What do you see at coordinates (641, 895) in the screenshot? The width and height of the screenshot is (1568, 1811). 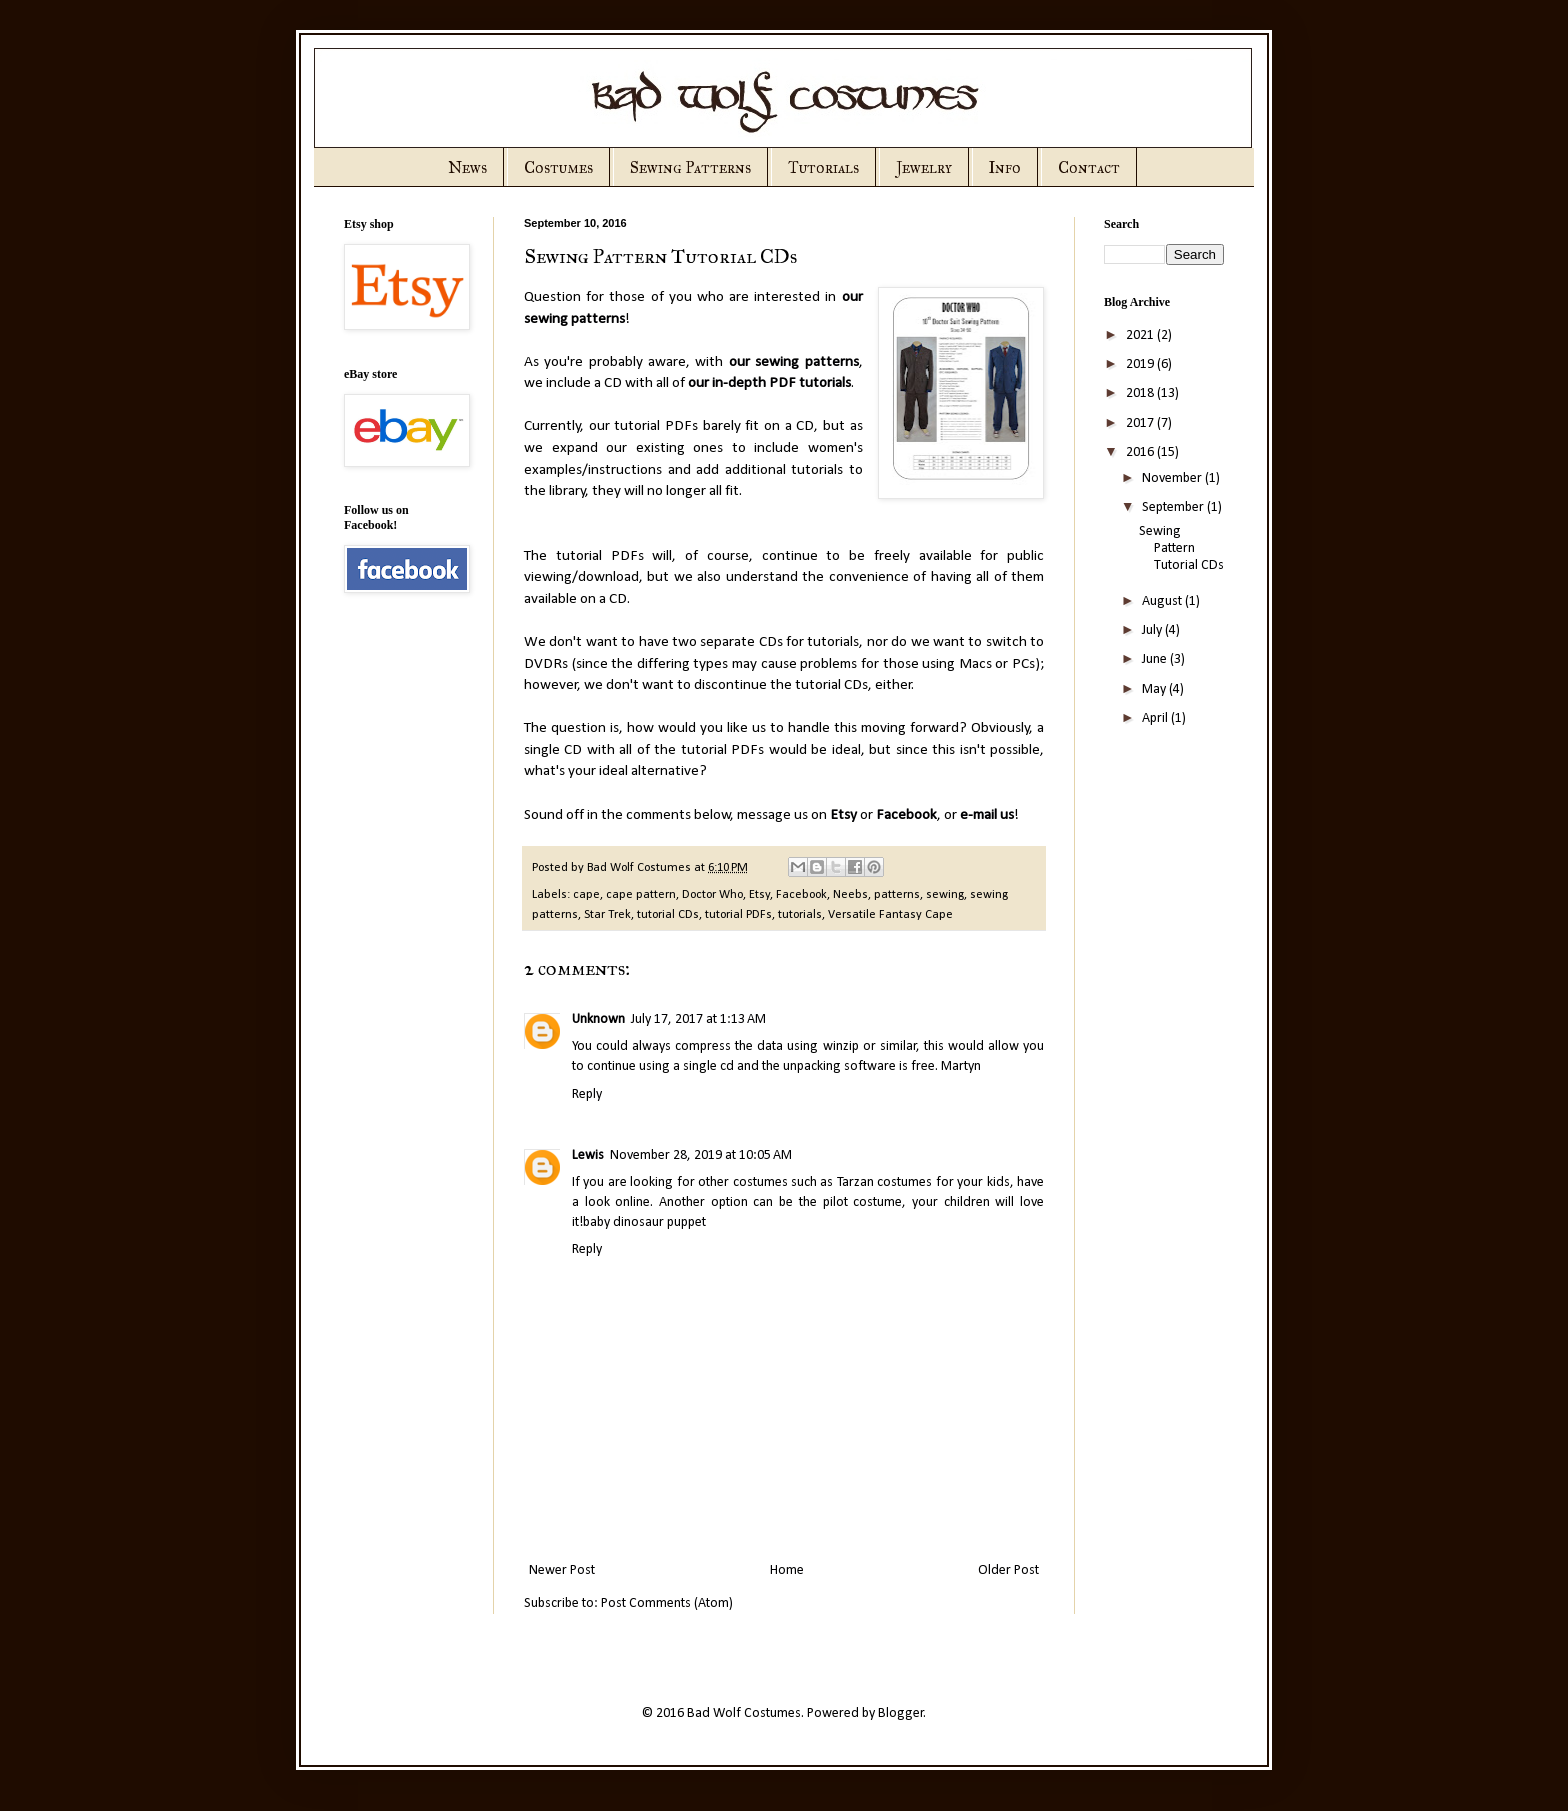 I see `cape pattern` at bounding box center [641, 895].